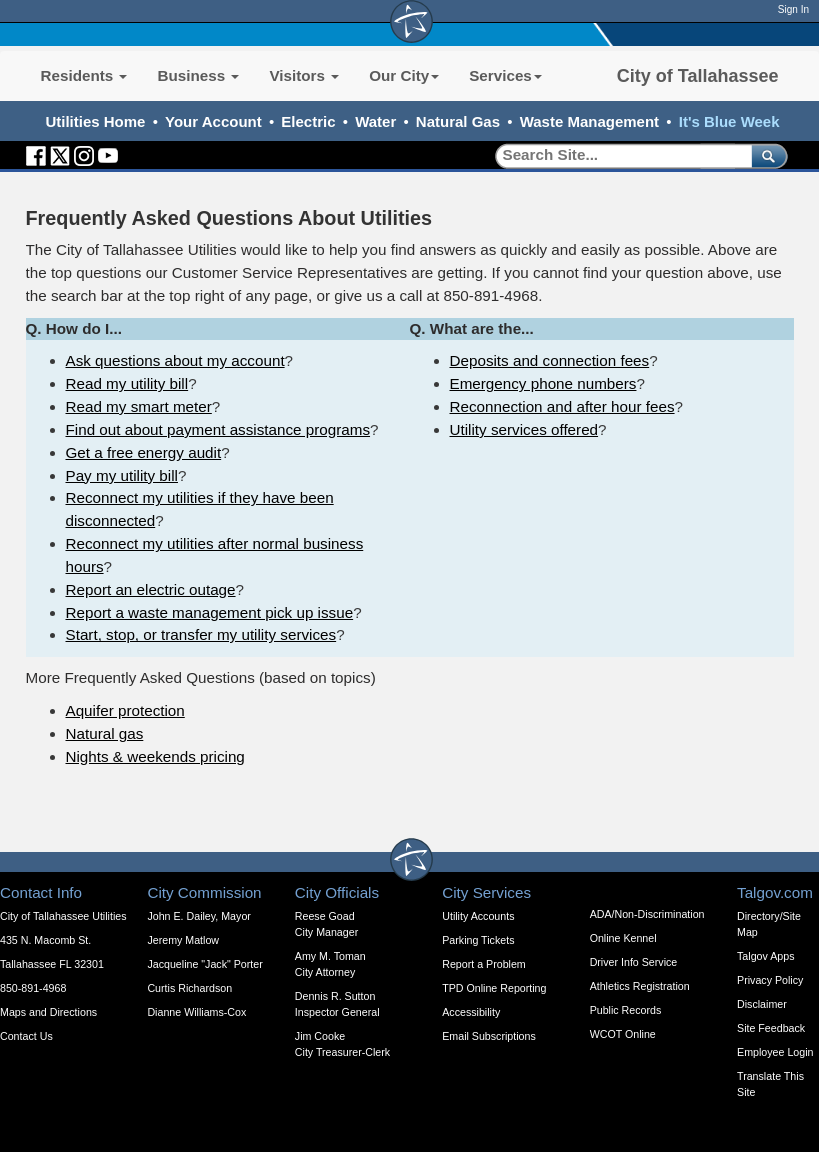 This screenshot has width=819, height=1152. Describe the element at coordinates (505, 75) in the screenshot. I see `Services [button]` at that location.